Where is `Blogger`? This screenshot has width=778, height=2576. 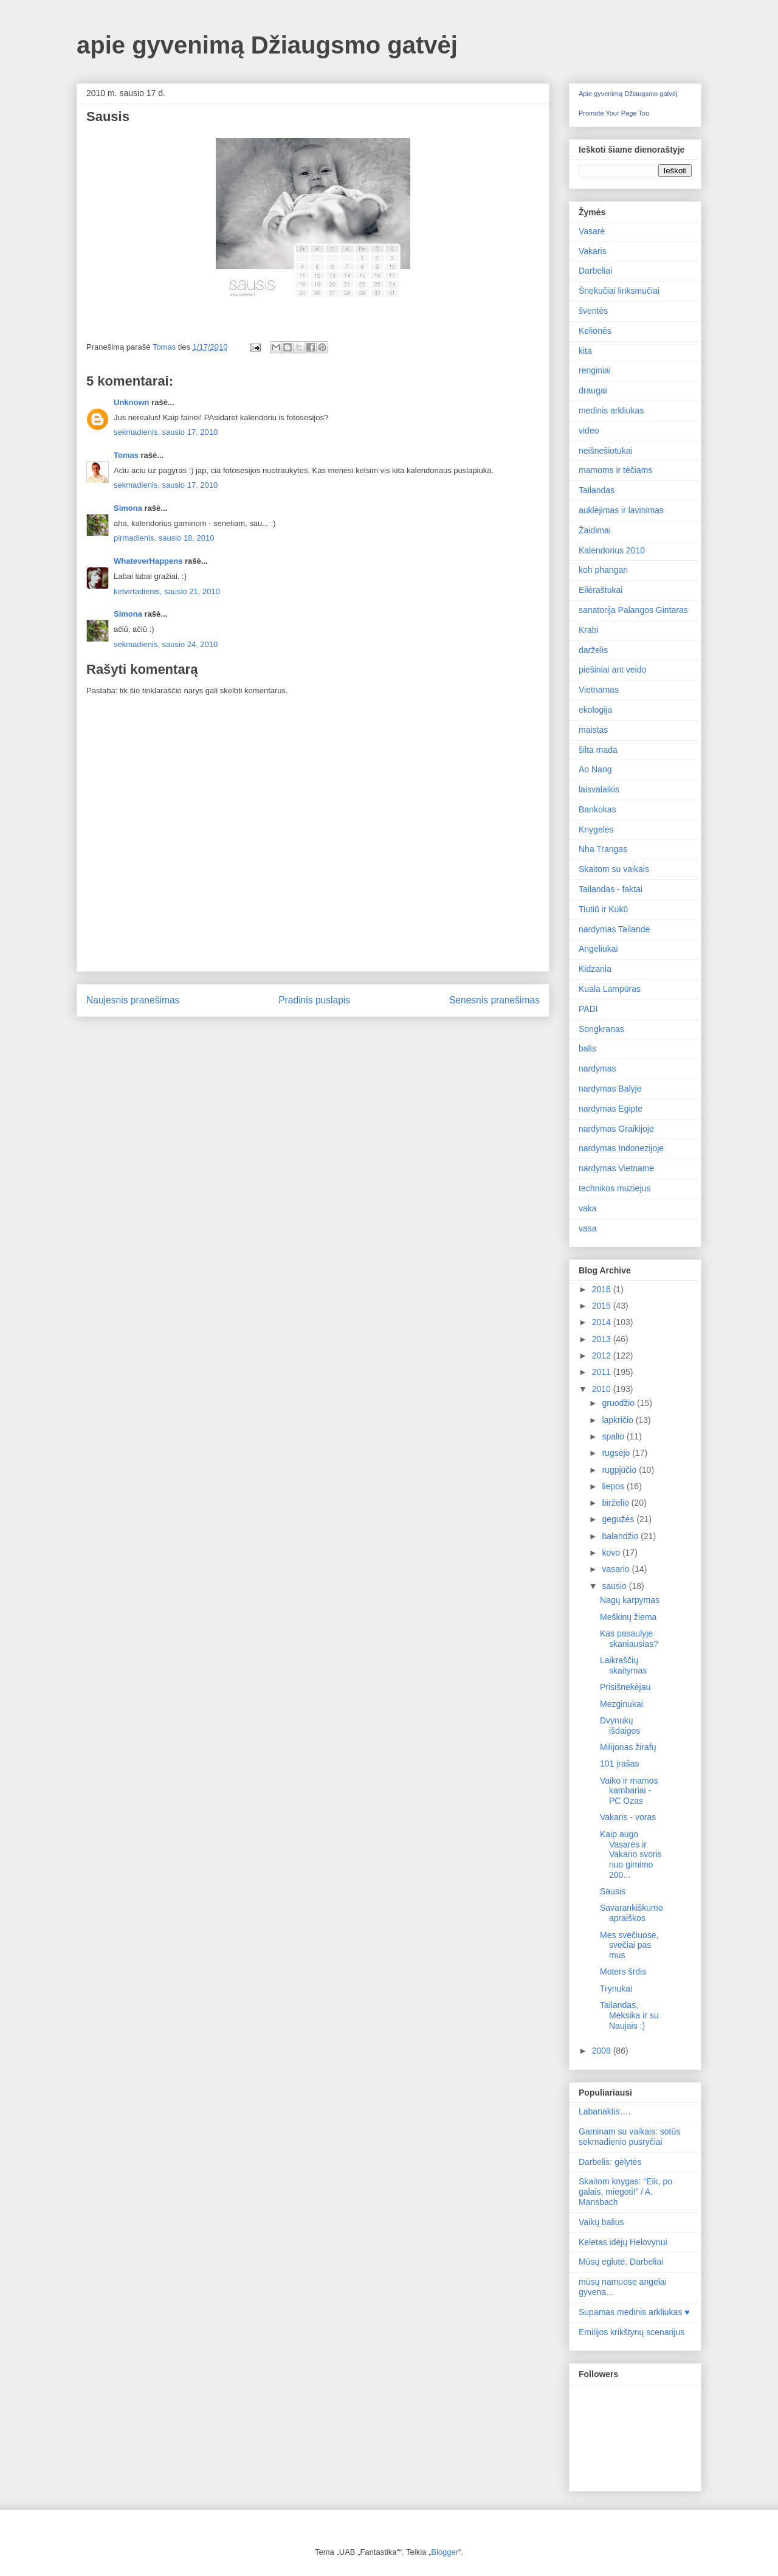
Blogger is located at coordinates (444, 2552).